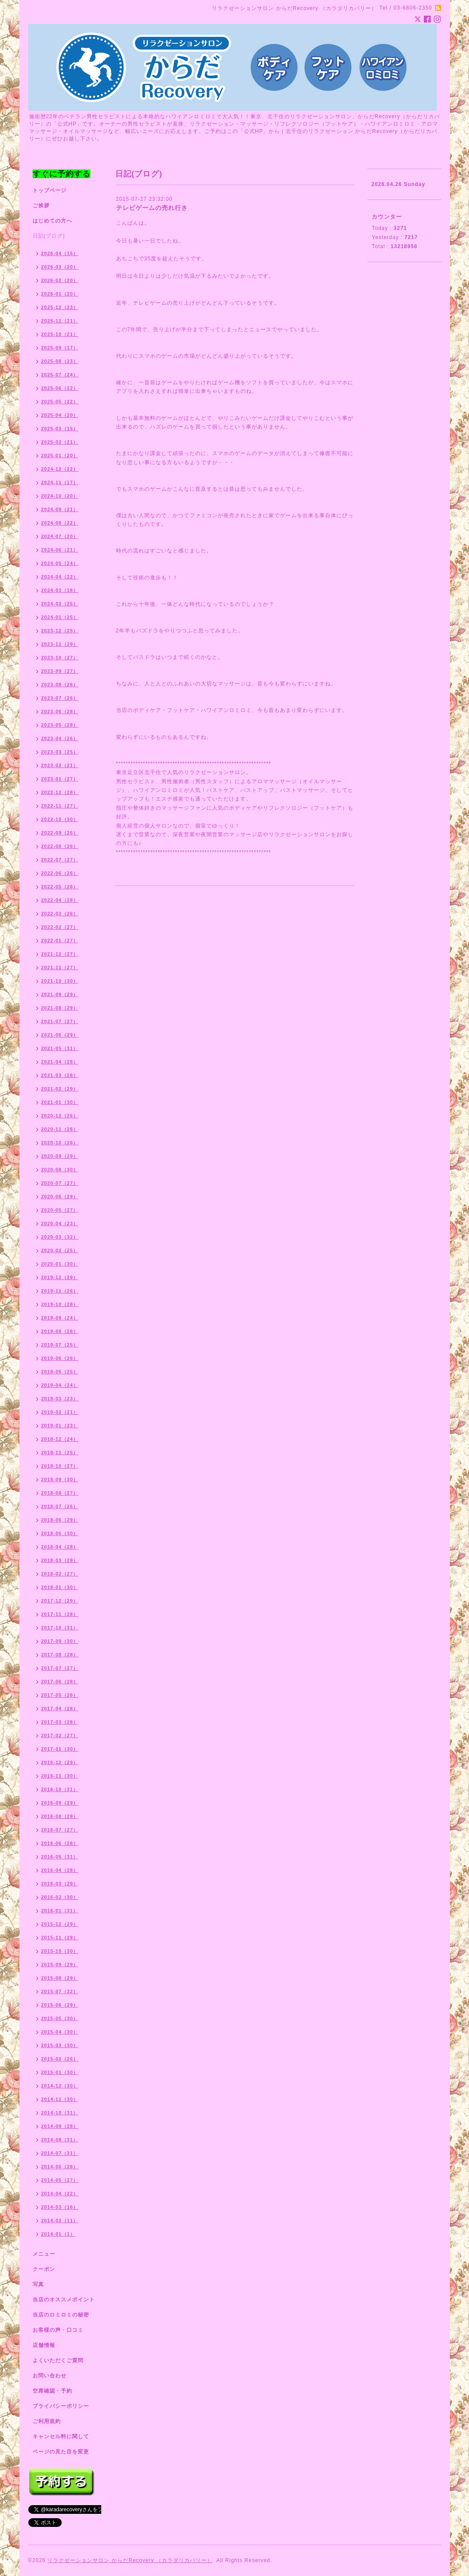  I want to click on 2024-01（25）, so click(60, 617).